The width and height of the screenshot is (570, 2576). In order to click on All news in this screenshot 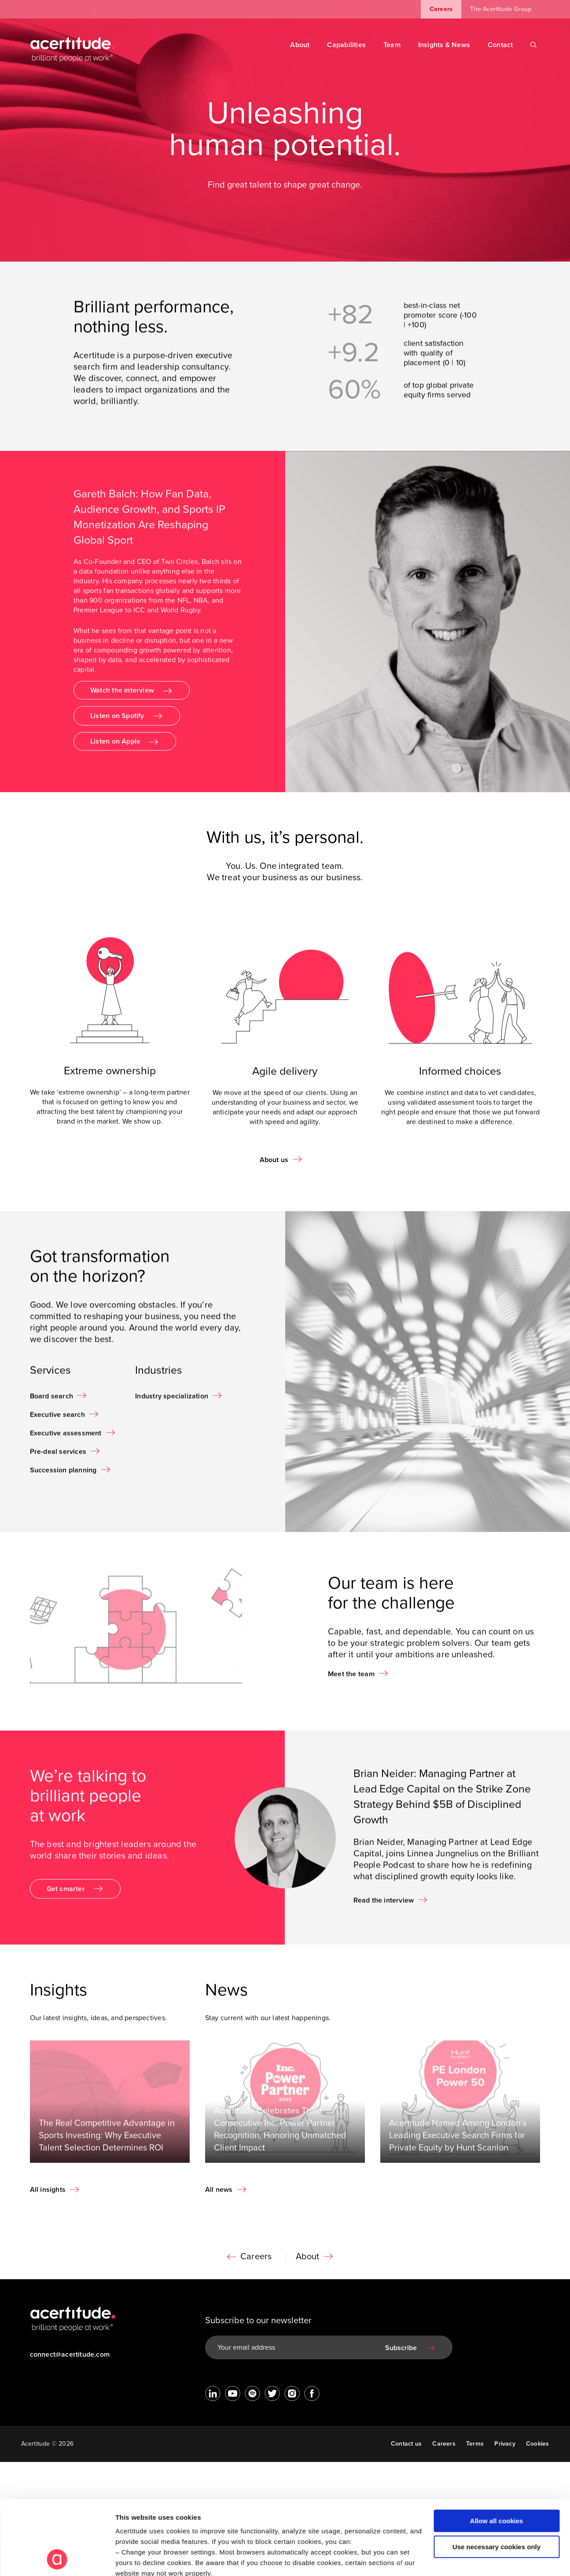, I will do `click(219, 2196)`.